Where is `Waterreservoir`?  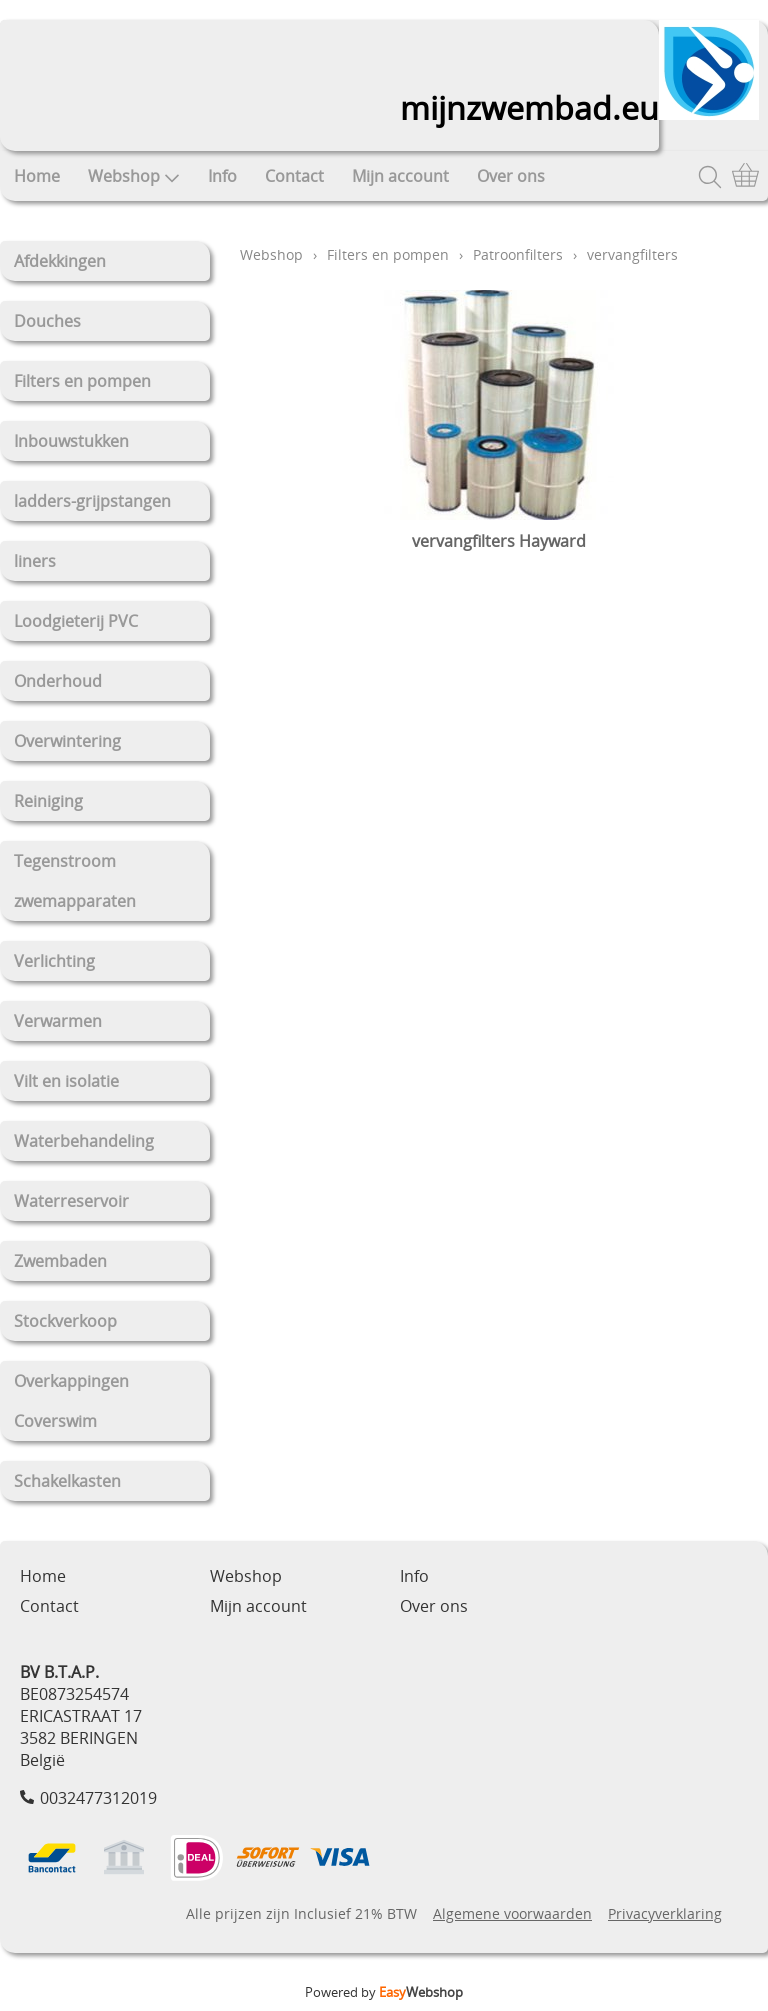 Waterreservoir is located at coordinates (71, 1201).